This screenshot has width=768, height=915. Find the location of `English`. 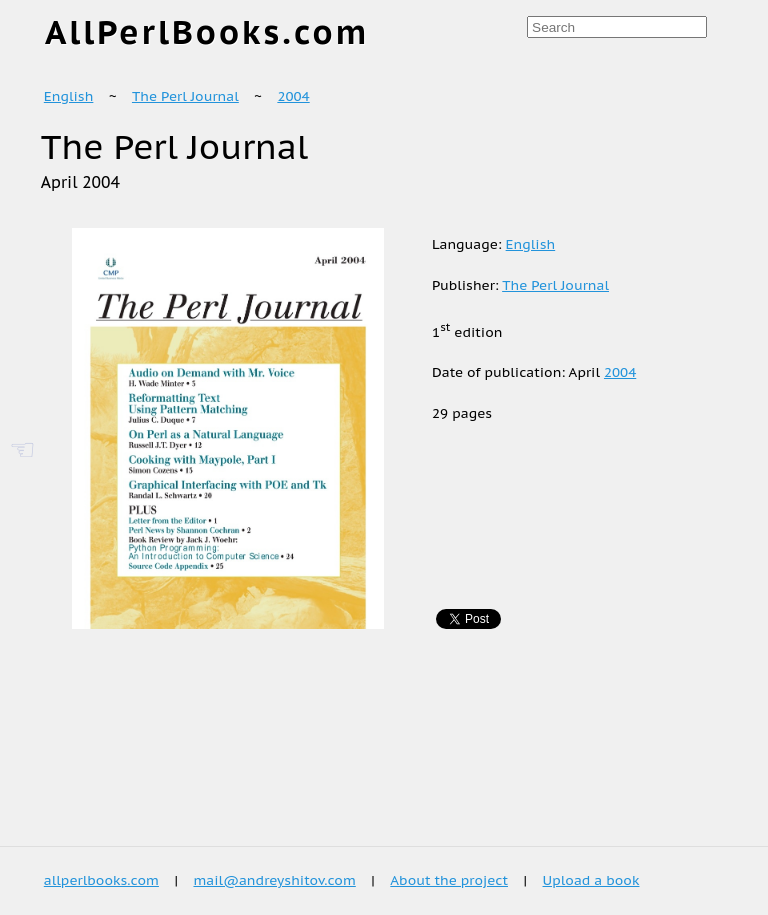

English is located at coordinates (69, 96).